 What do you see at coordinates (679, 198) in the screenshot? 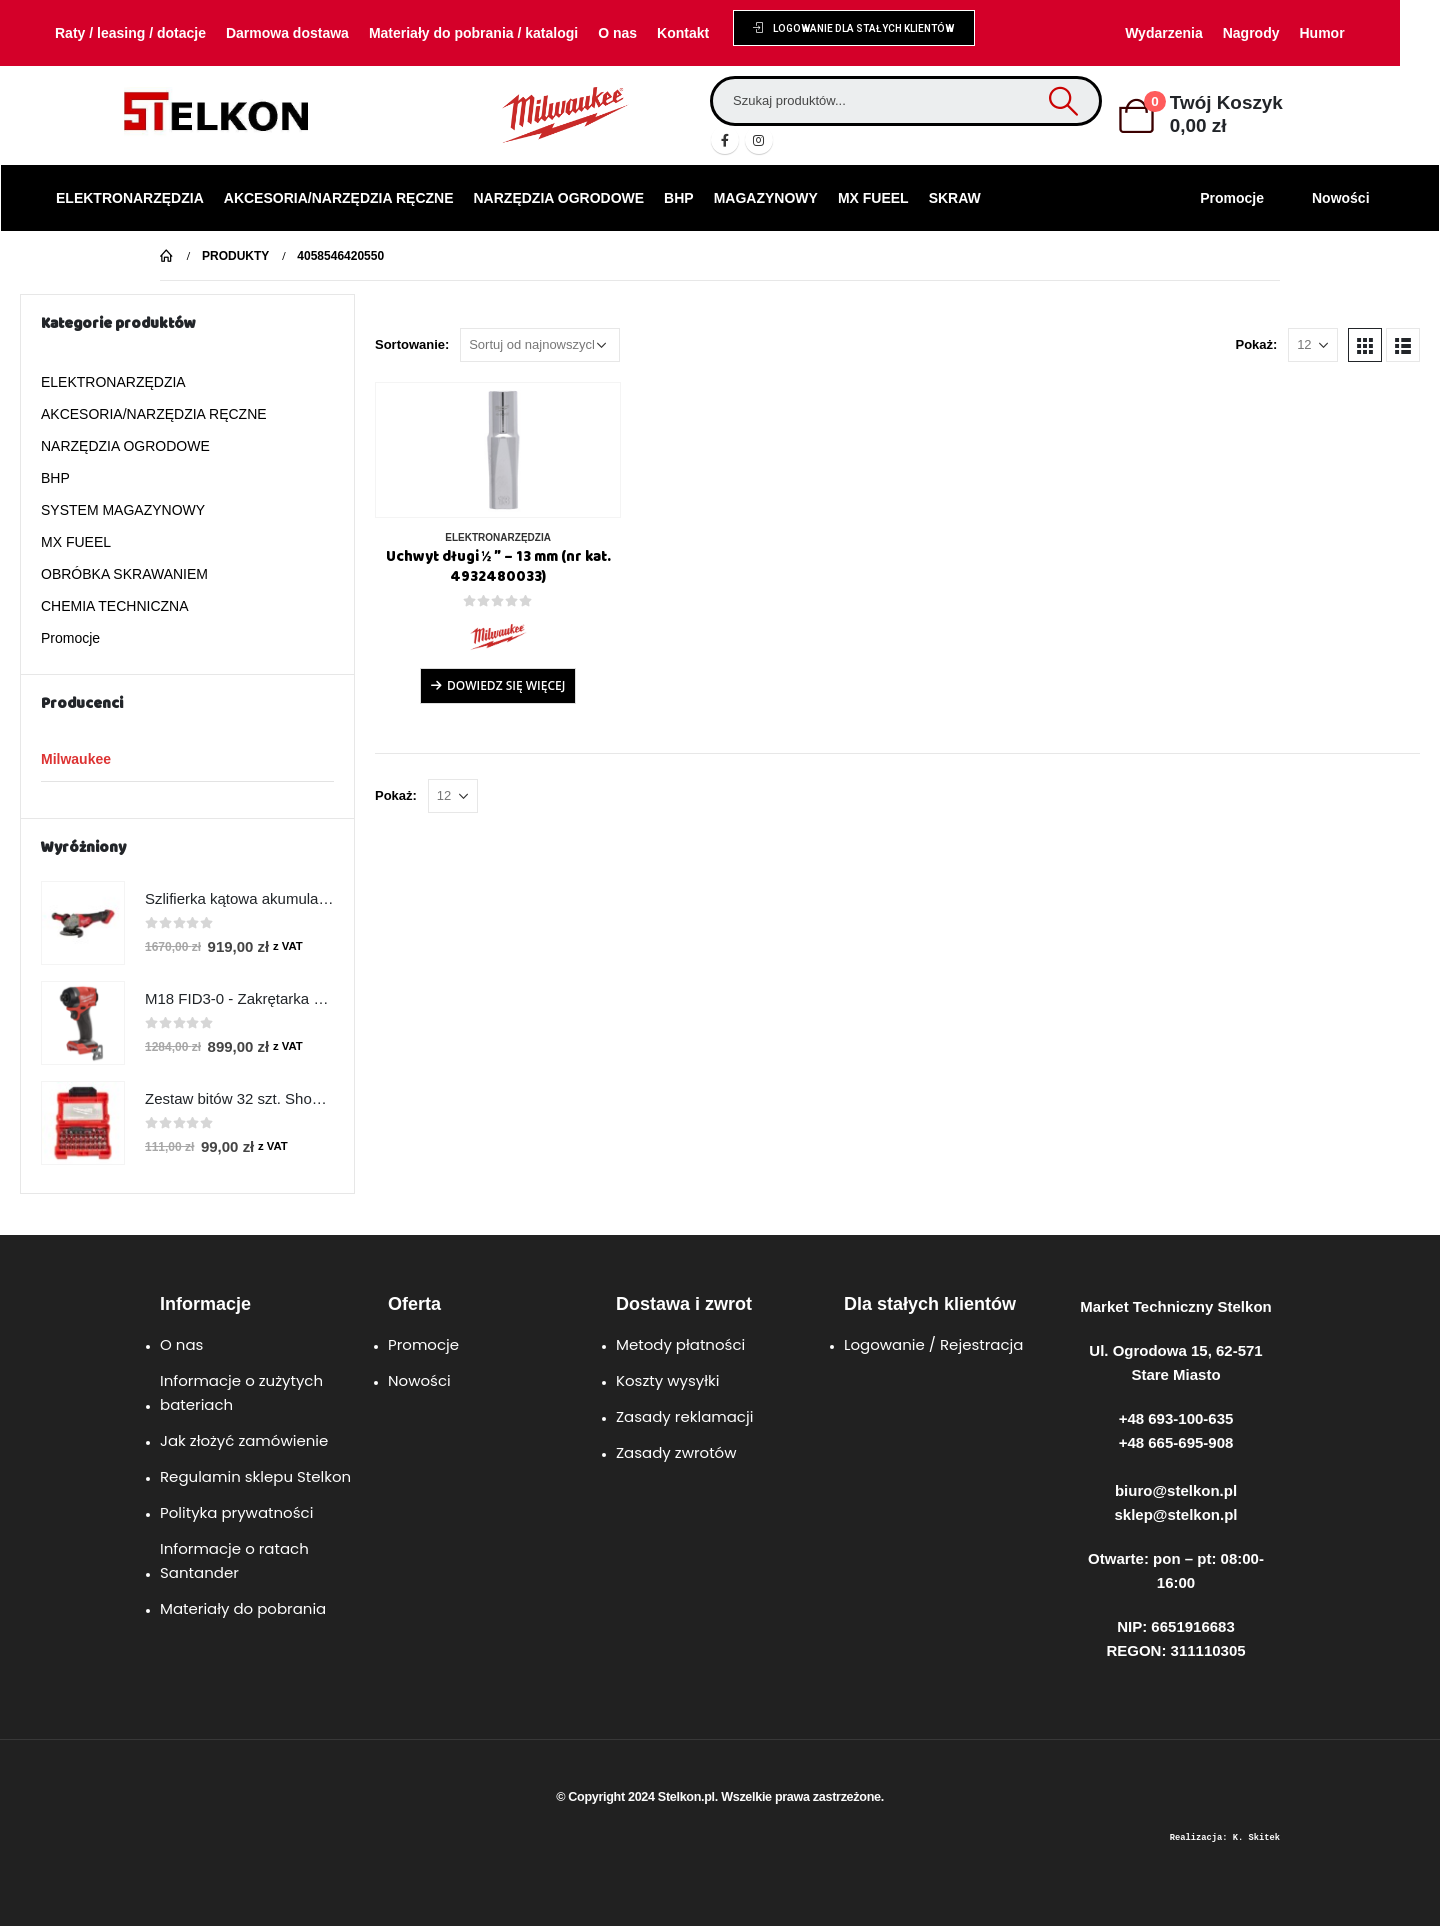
I see `BHP` at bounding box center [679, 198].